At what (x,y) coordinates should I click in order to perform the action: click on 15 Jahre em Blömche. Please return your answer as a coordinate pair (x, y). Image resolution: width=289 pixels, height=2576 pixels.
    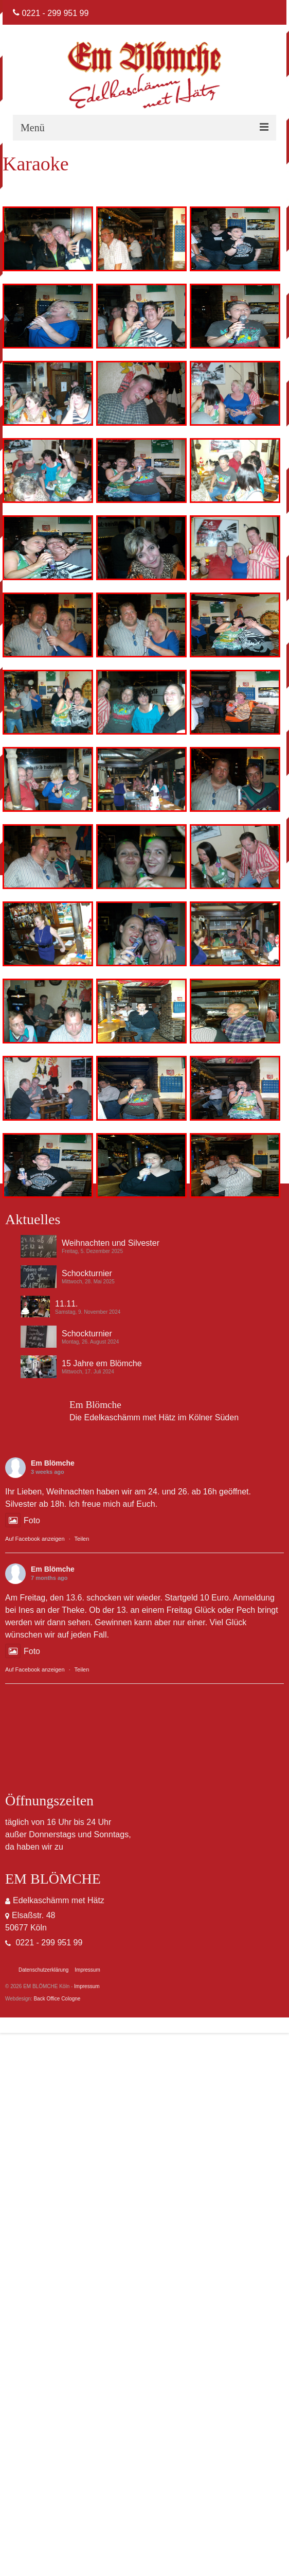
    Looking at the image, I should click on (102, 1363).